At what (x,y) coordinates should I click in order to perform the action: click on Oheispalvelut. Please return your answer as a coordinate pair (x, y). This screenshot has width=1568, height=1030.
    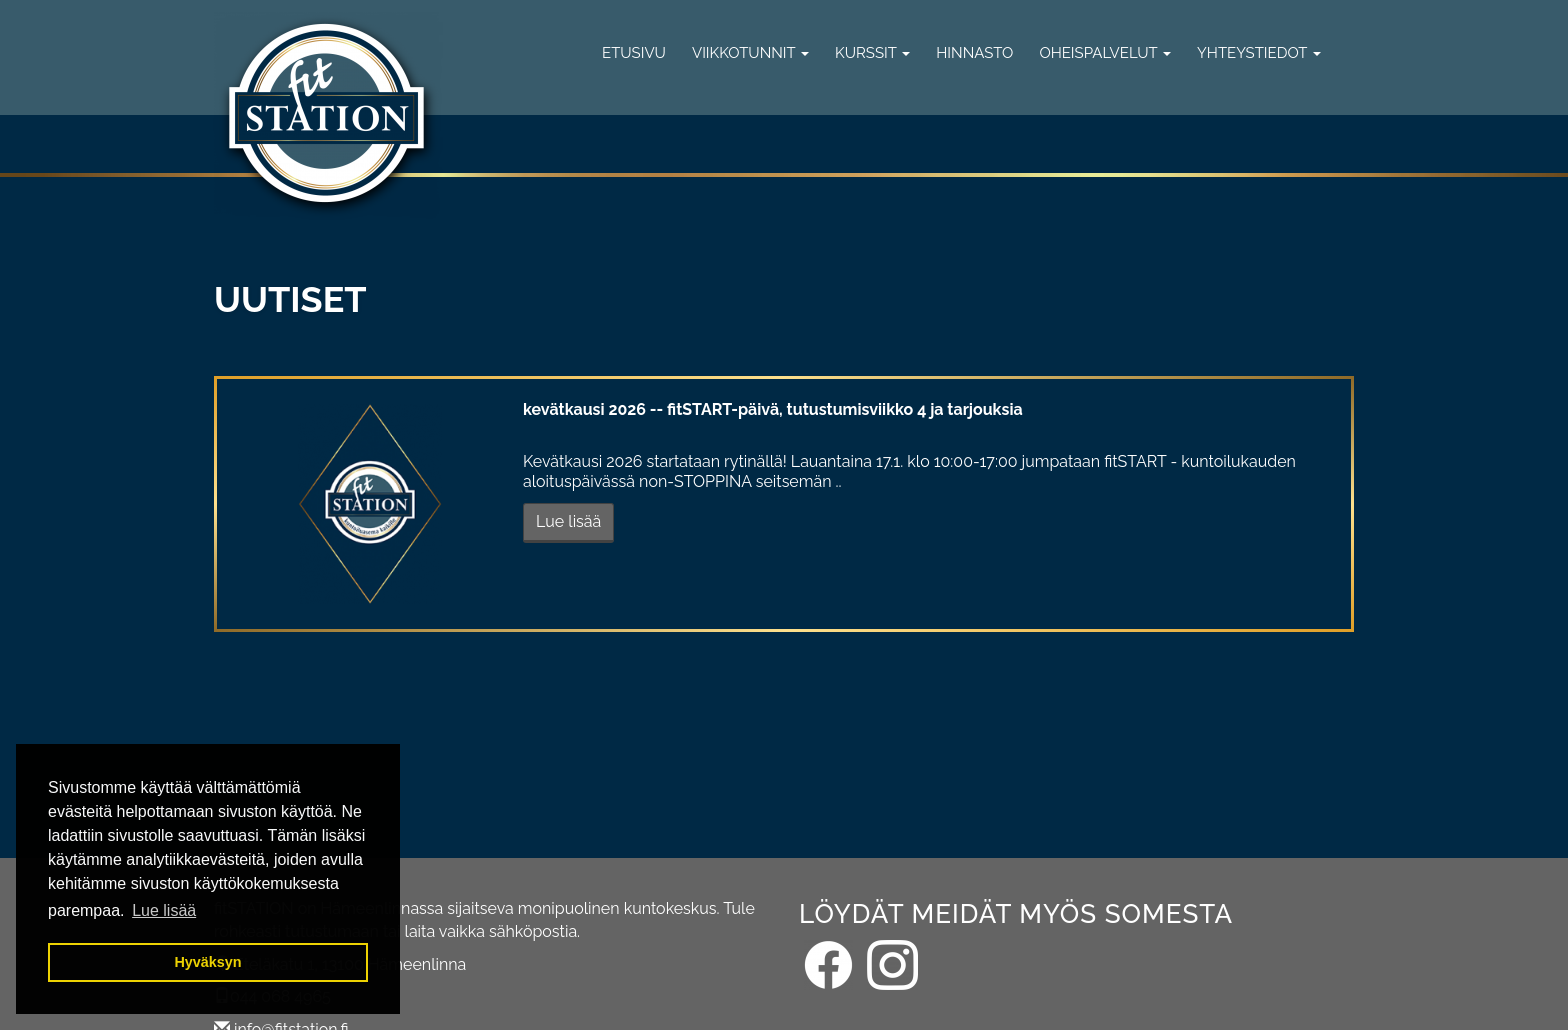
    Looking at the image, I should click on (1105, 53).